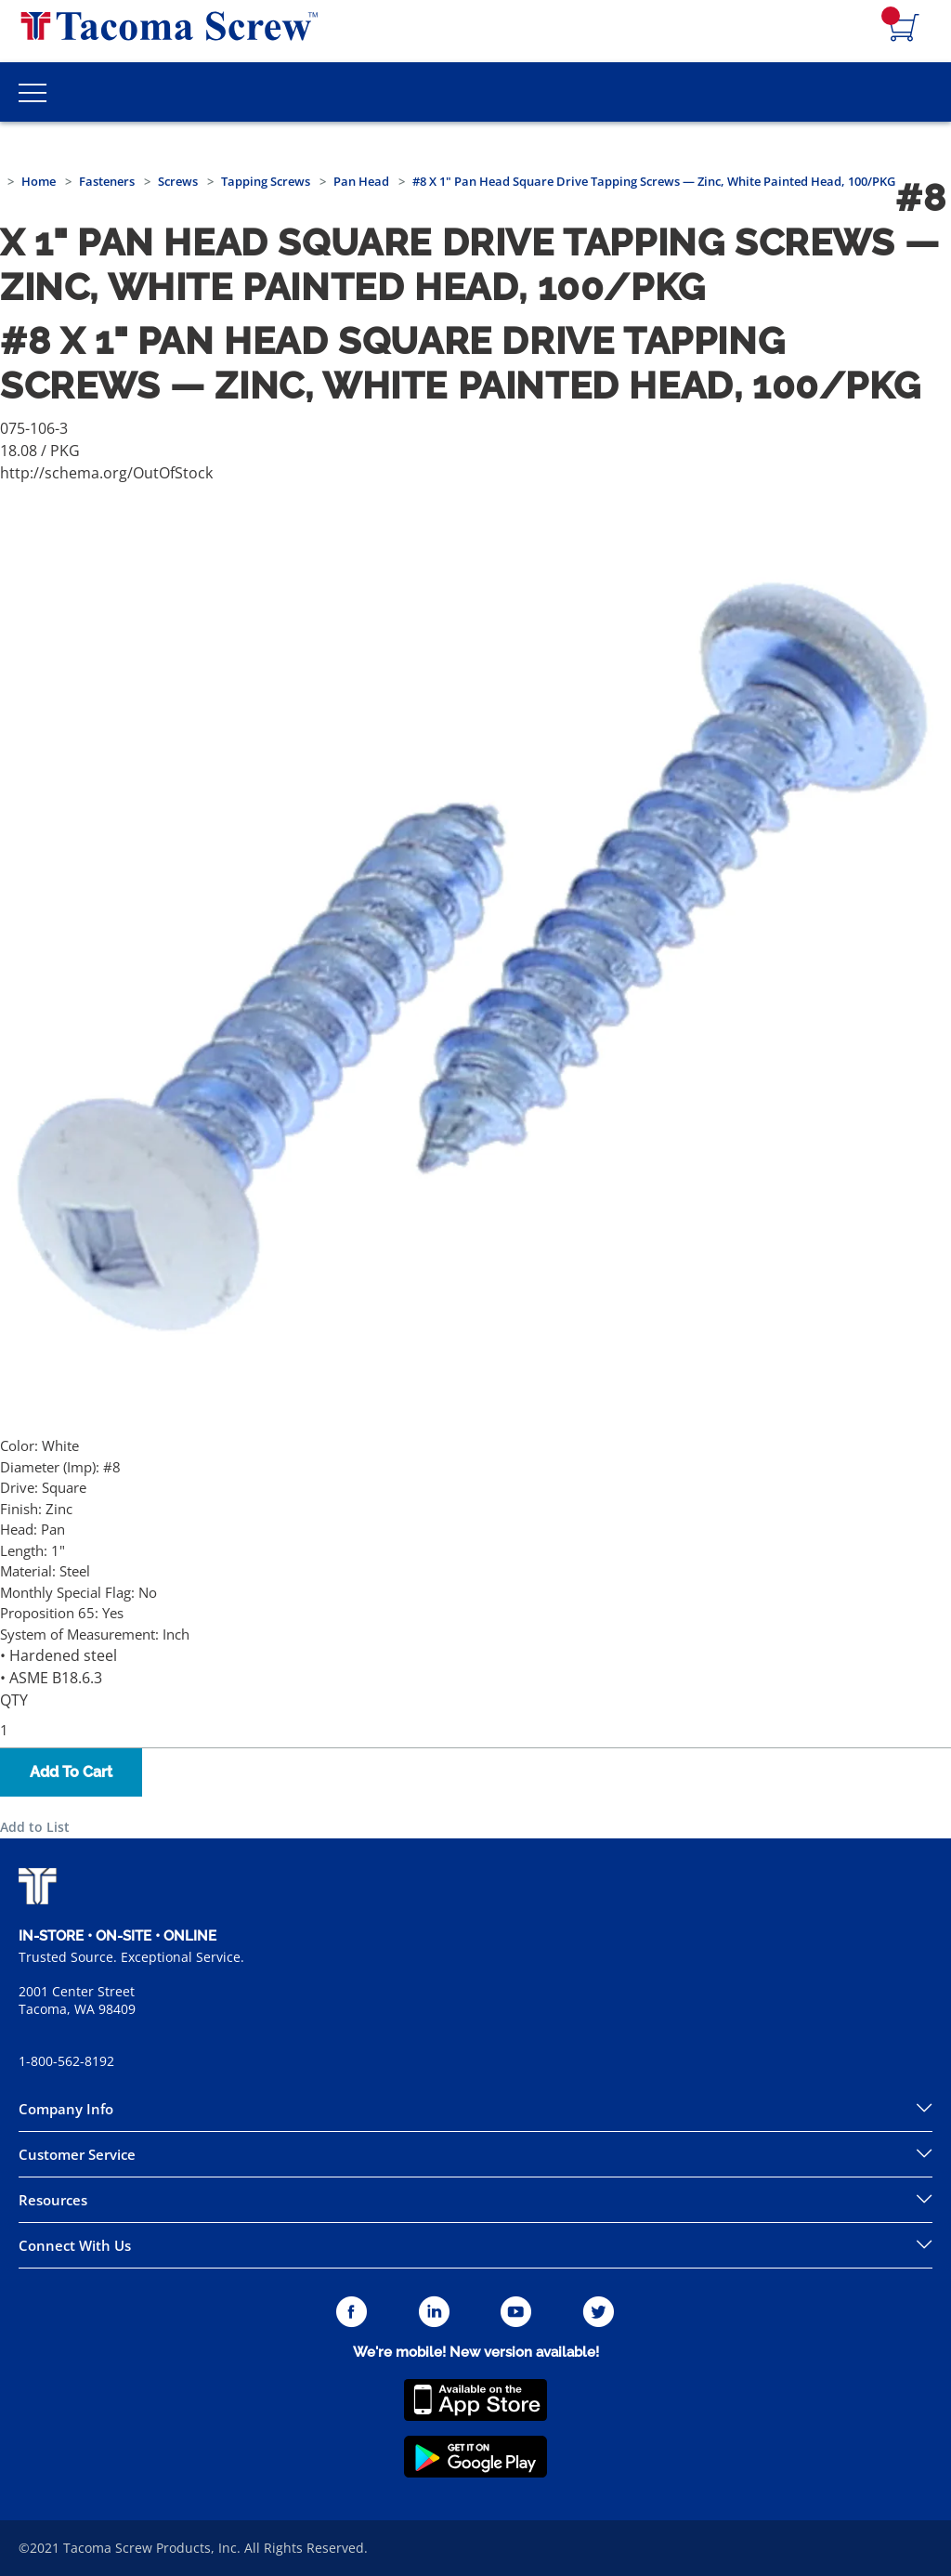 The image size is (951, 2576). What do you see at coordinates (77, 2154) in the screenshot?
I see `Customer Service` at bounding box center [77, 2154].